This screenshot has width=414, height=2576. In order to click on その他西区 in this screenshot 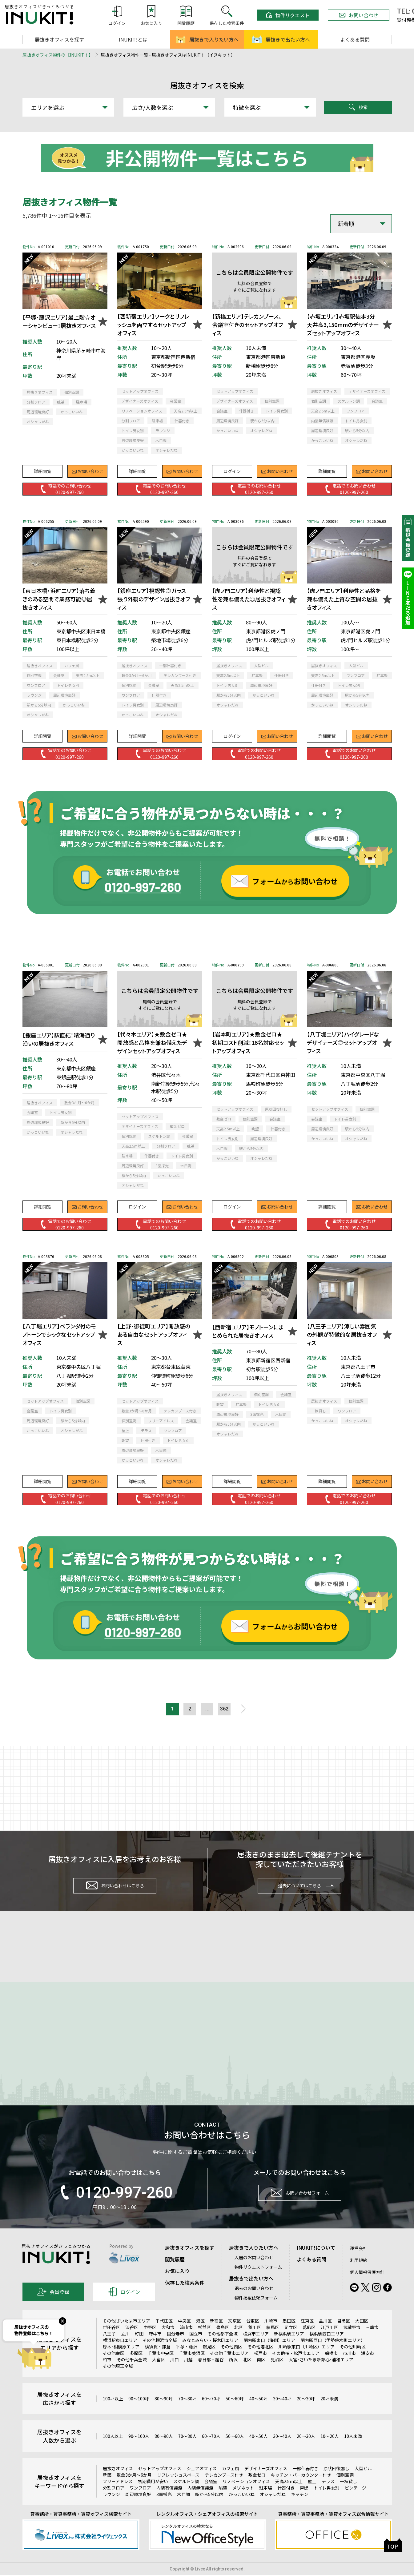, I will do `click(231, 2363)`.